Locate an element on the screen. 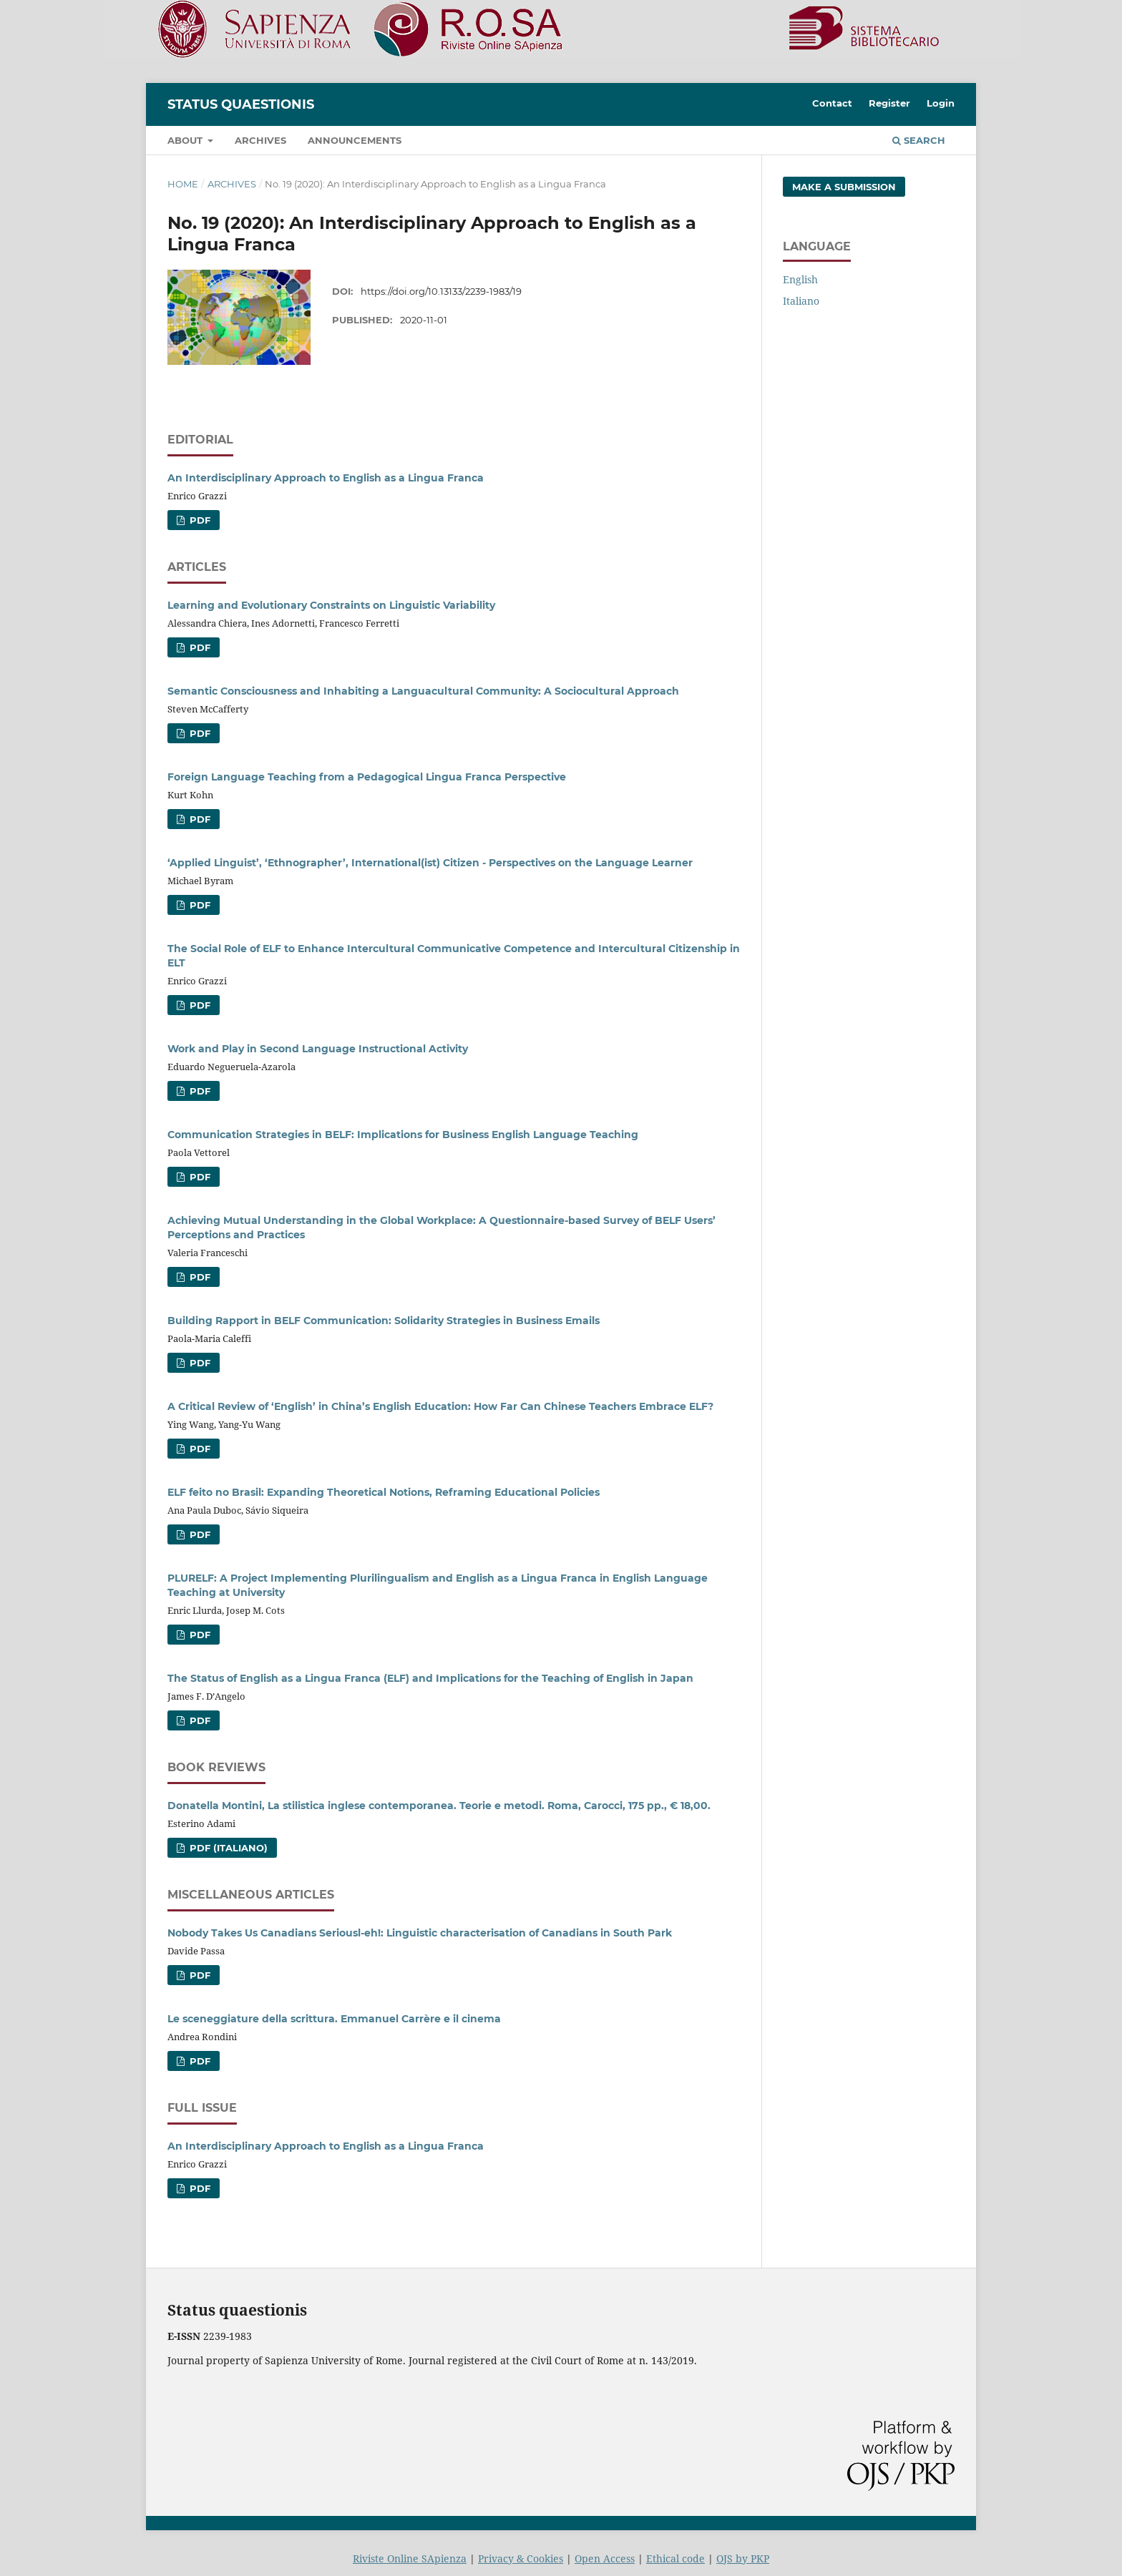  PDF (Italiano) is located at coordinates (227, 1847).